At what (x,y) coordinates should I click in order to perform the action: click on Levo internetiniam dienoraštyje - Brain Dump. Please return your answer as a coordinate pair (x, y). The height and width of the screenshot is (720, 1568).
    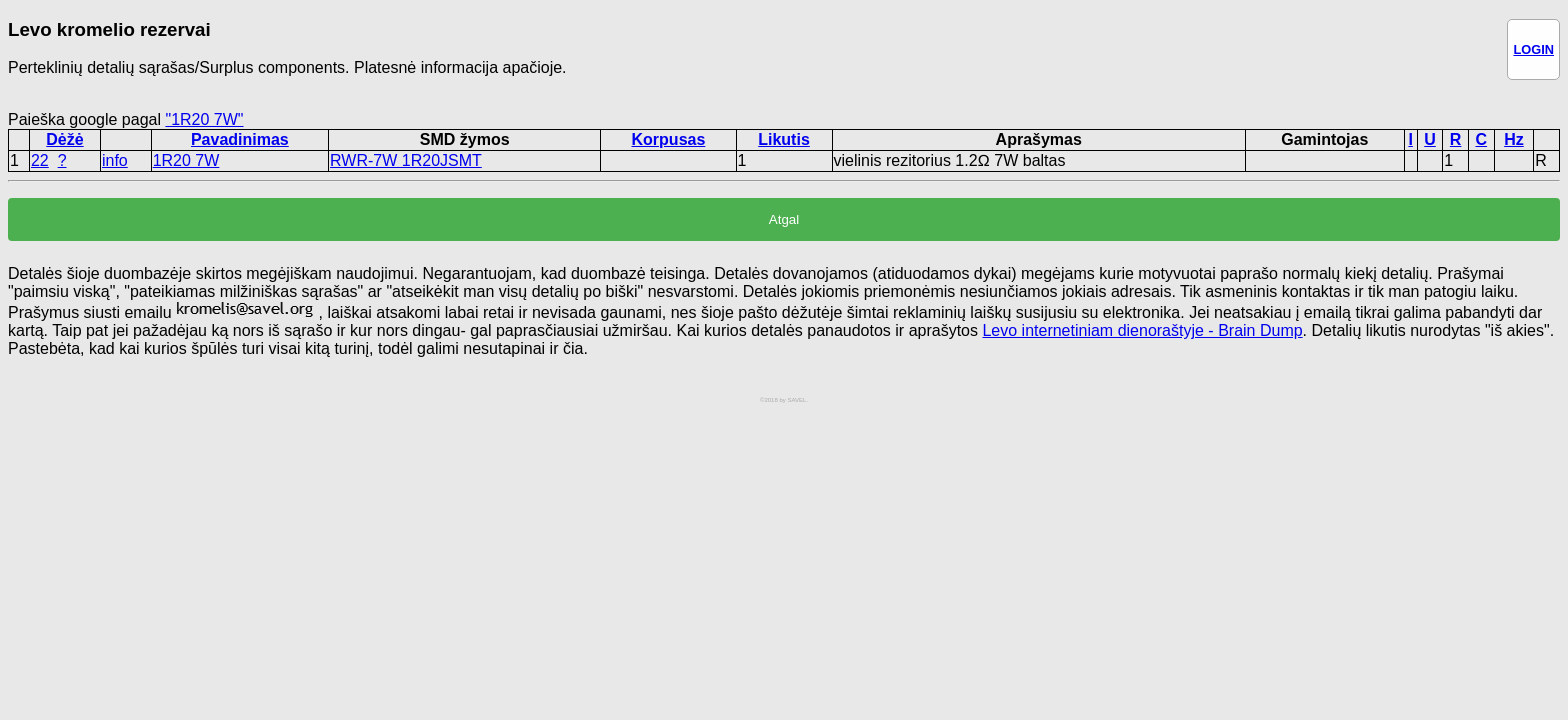
    Looking at the image, I should click on (1142, 330).